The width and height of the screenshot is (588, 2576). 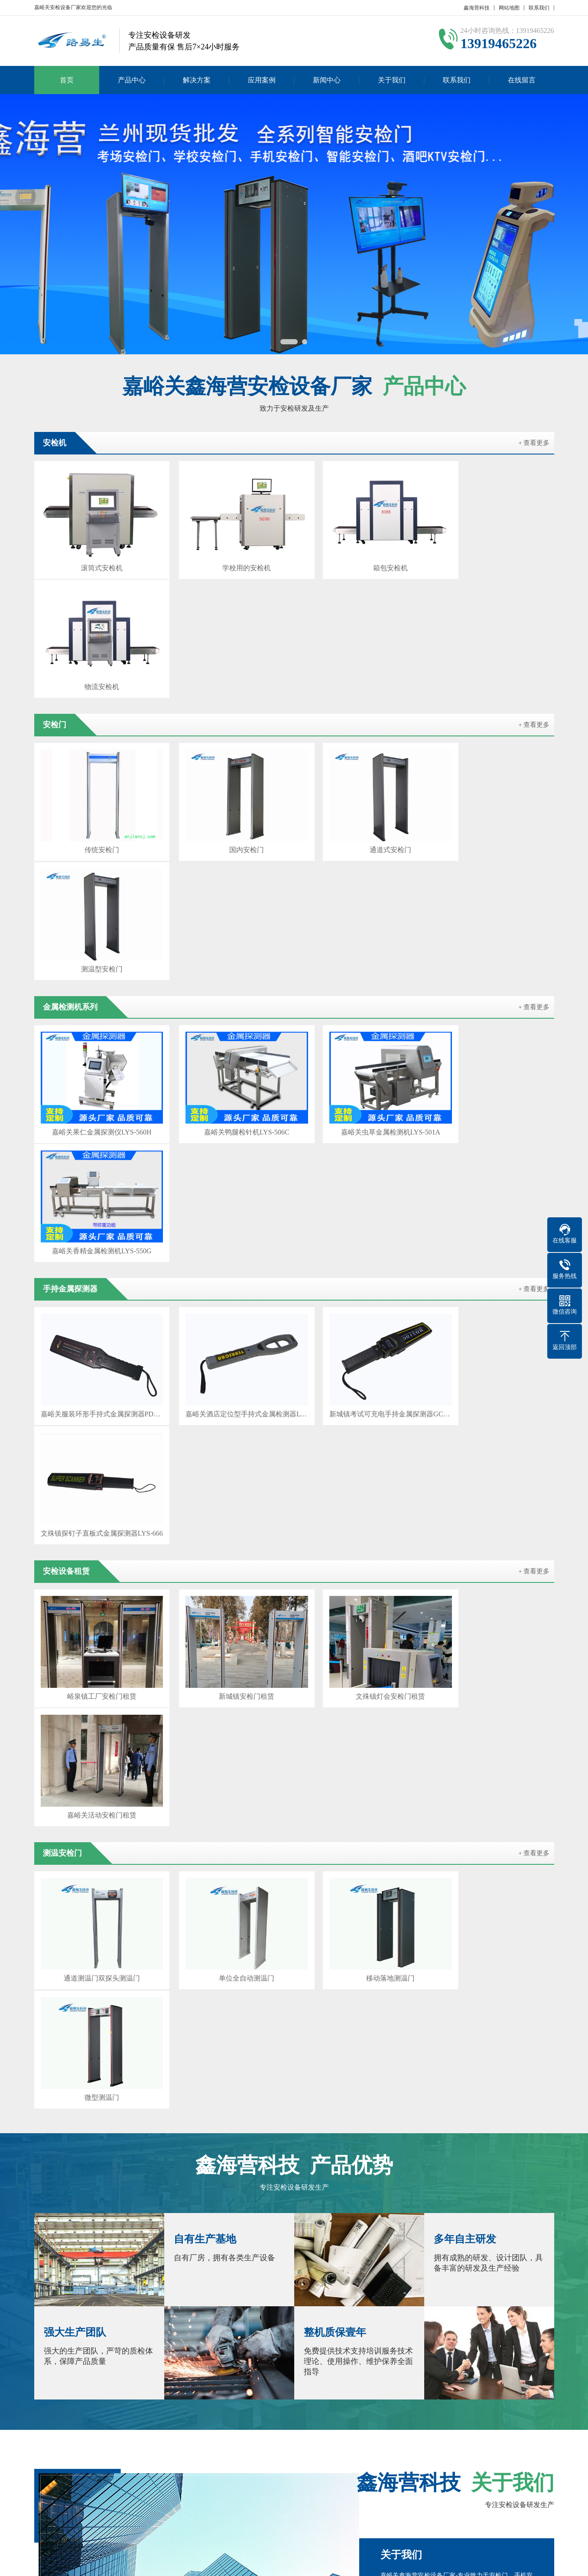 What do you see at coordinates (439, 2382) in the screenshot?
I see `定西安检机` at bounding box center [439, 2382].